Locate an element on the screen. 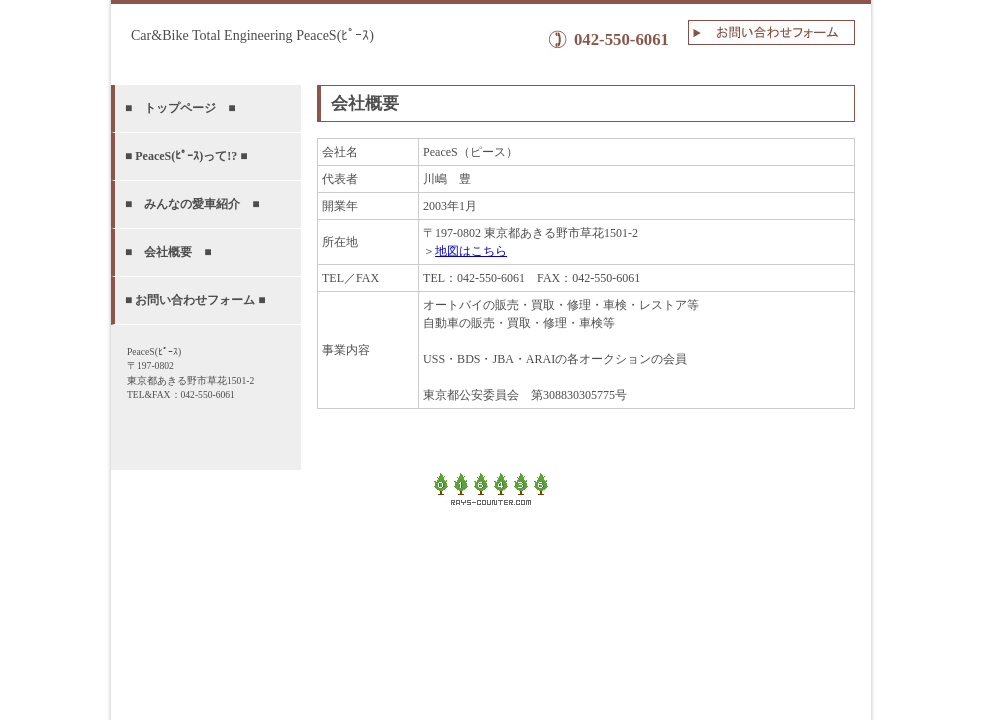 The width and height of the screenshot is (982, 720). ■ 会社概要 ■ is located at coordinates (168, 252).